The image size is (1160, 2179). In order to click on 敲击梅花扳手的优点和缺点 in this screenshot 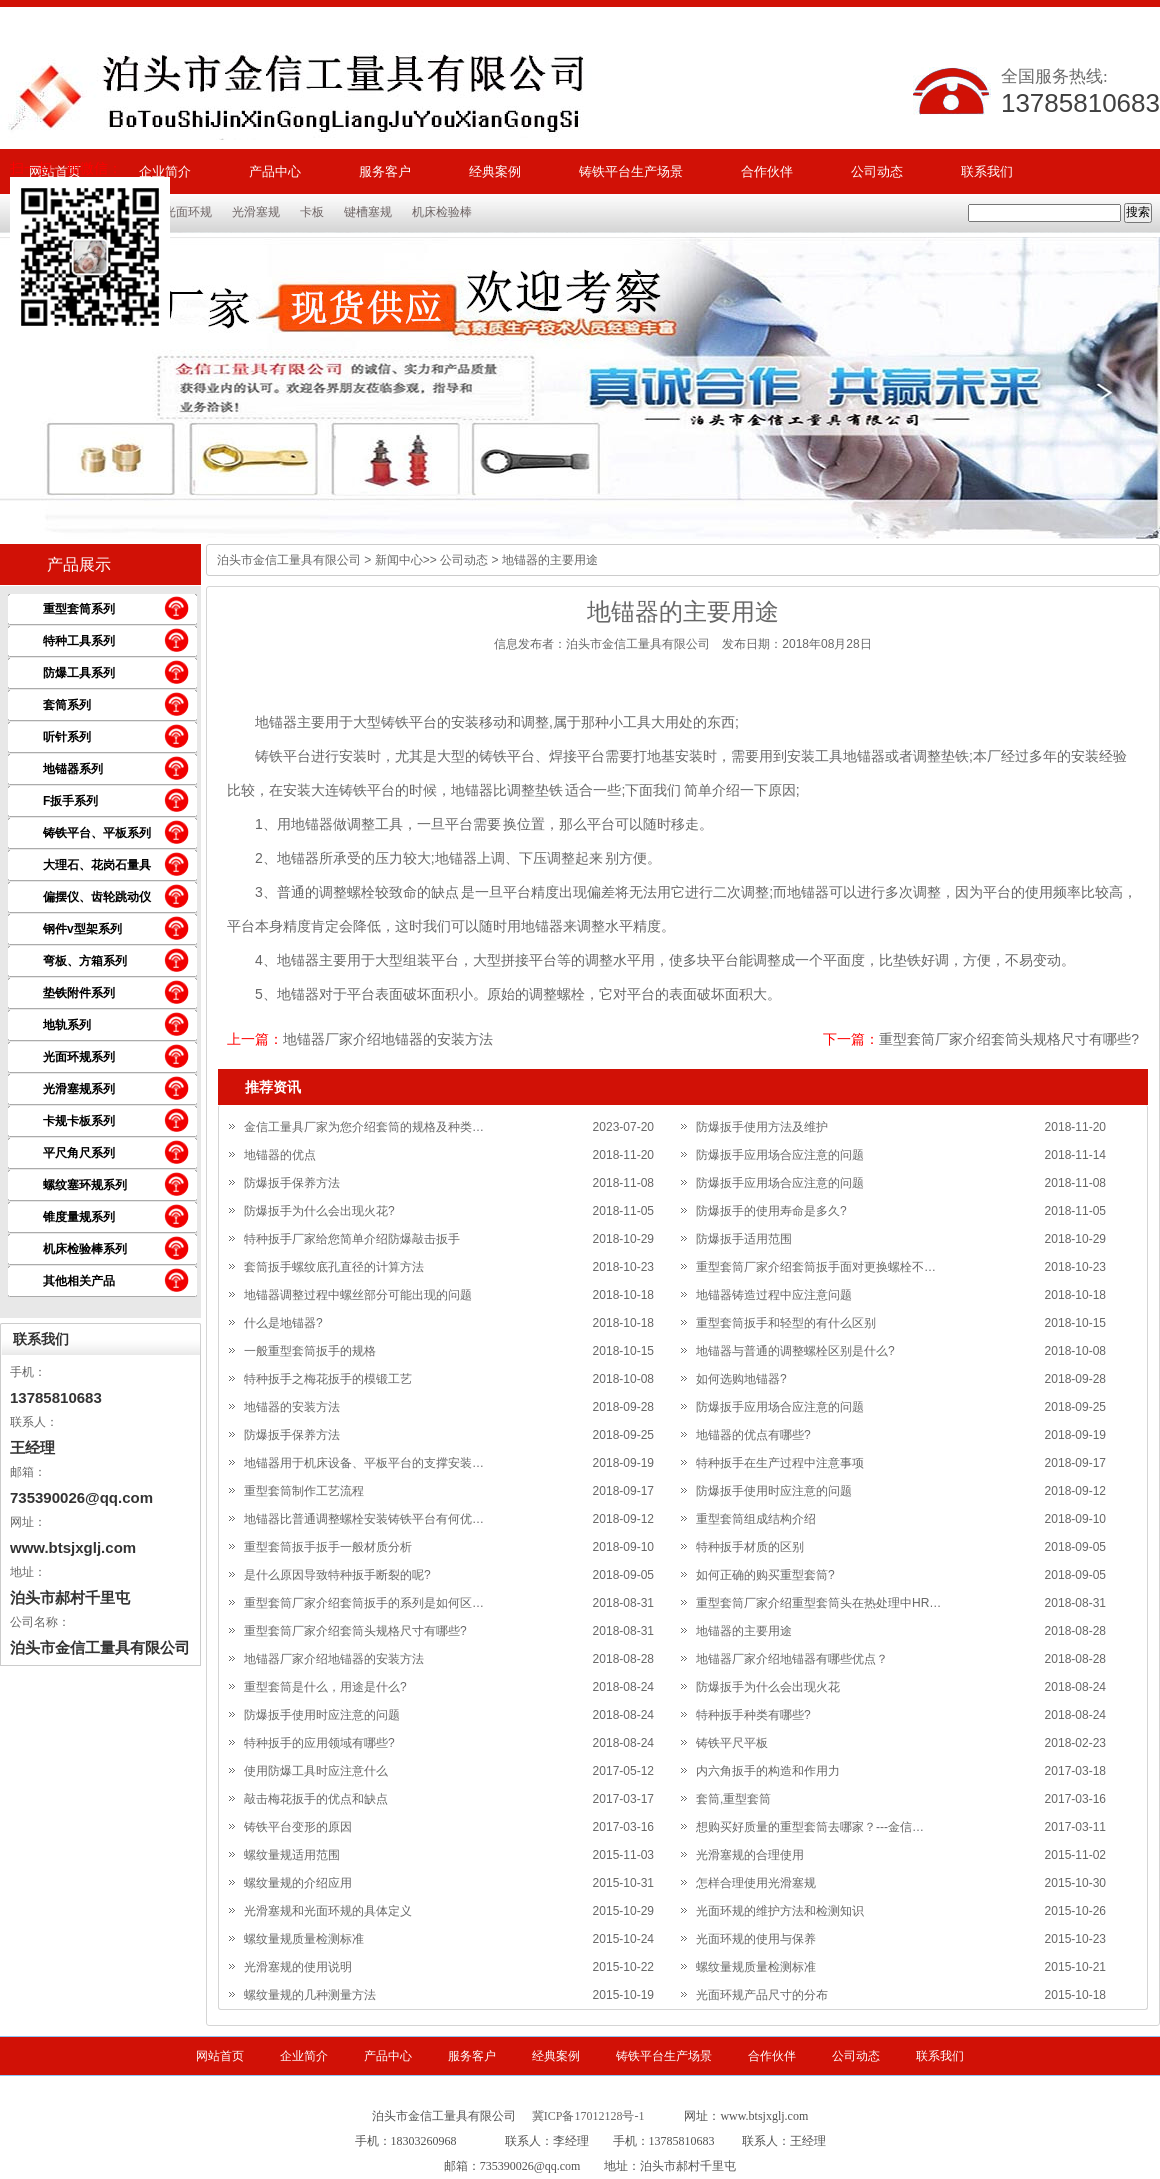, I will do `click(316, 1799)`.